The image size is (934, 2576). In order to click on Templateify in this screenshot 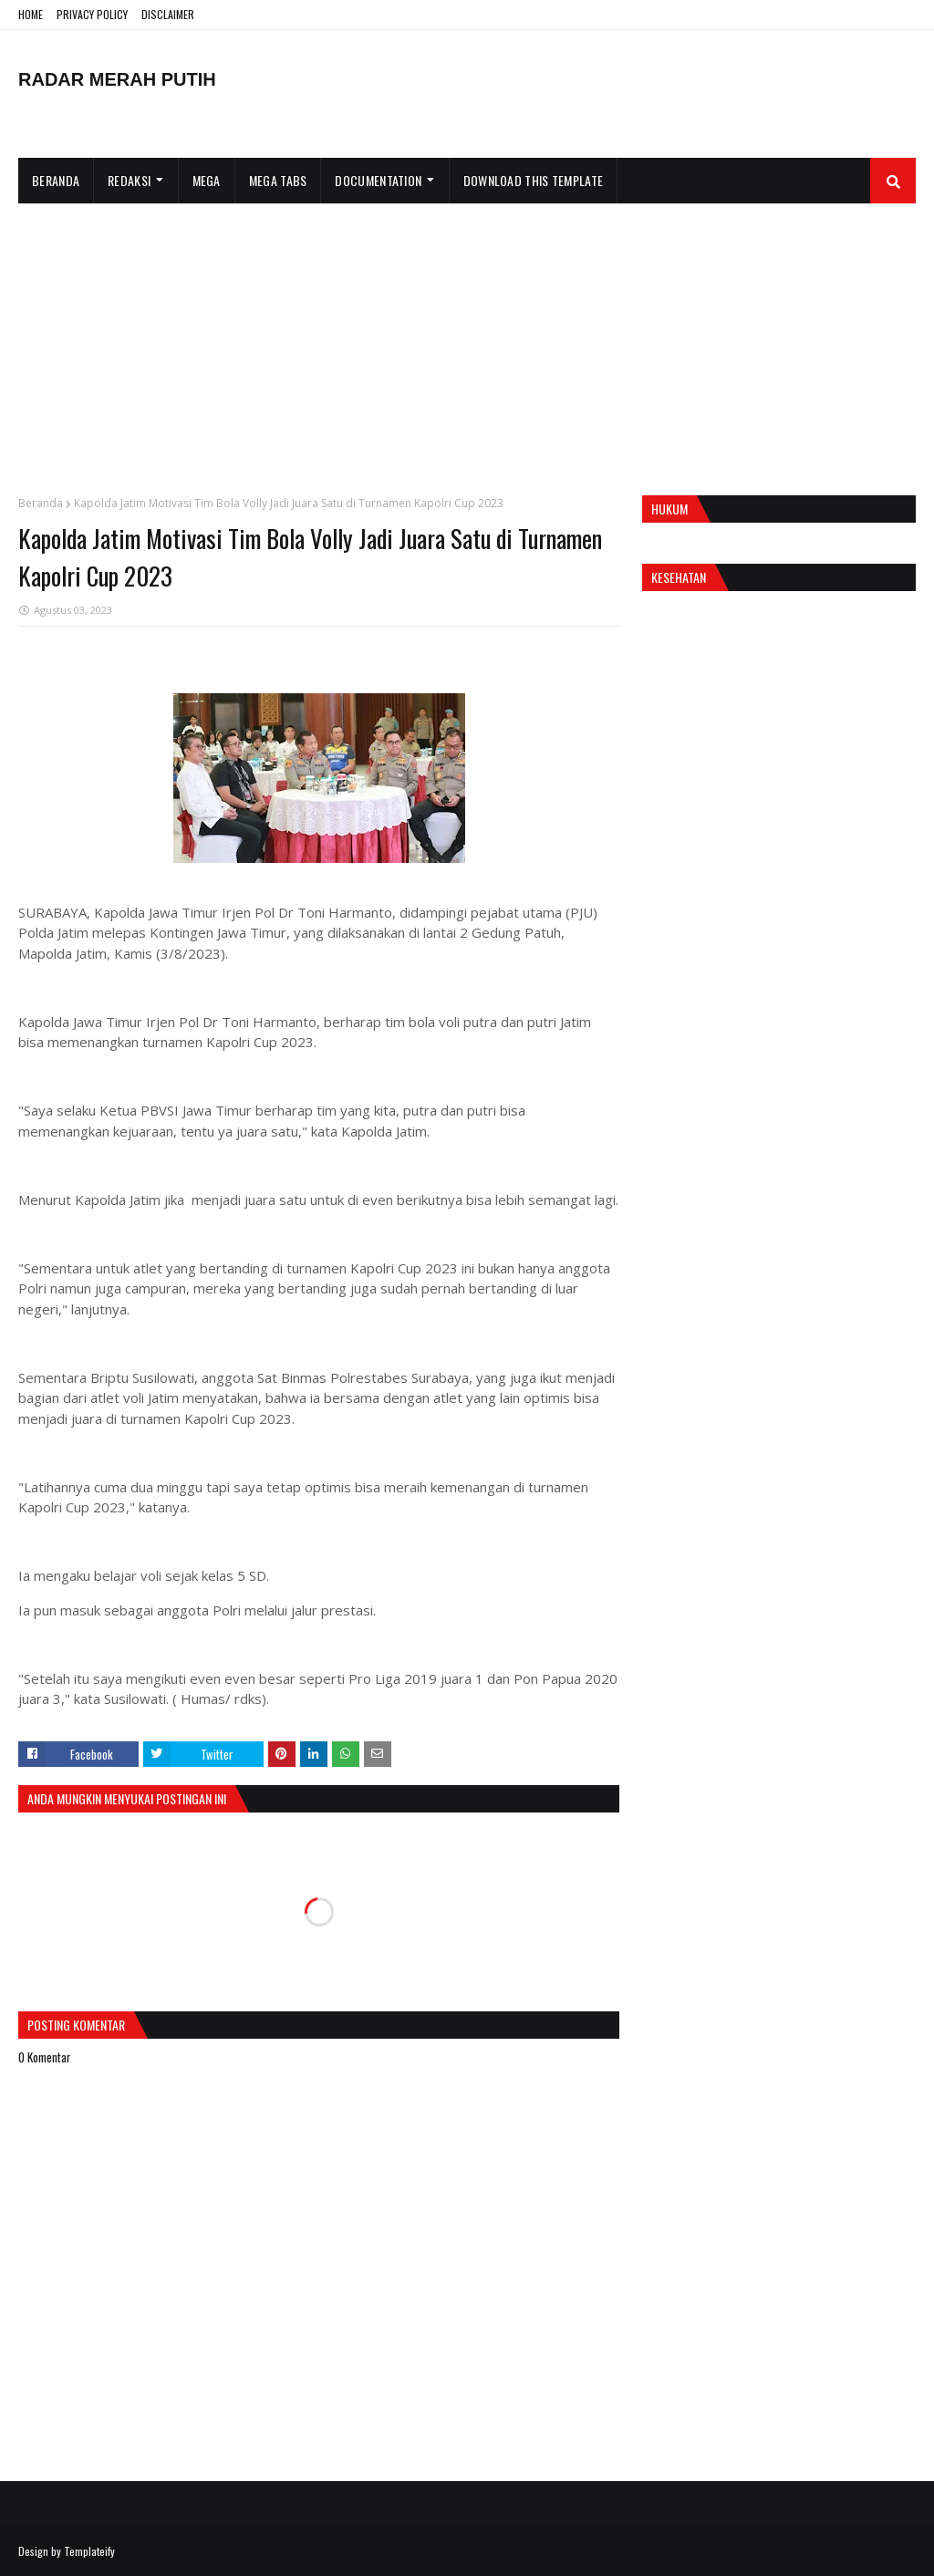, I will do `click(89, 2551)`.